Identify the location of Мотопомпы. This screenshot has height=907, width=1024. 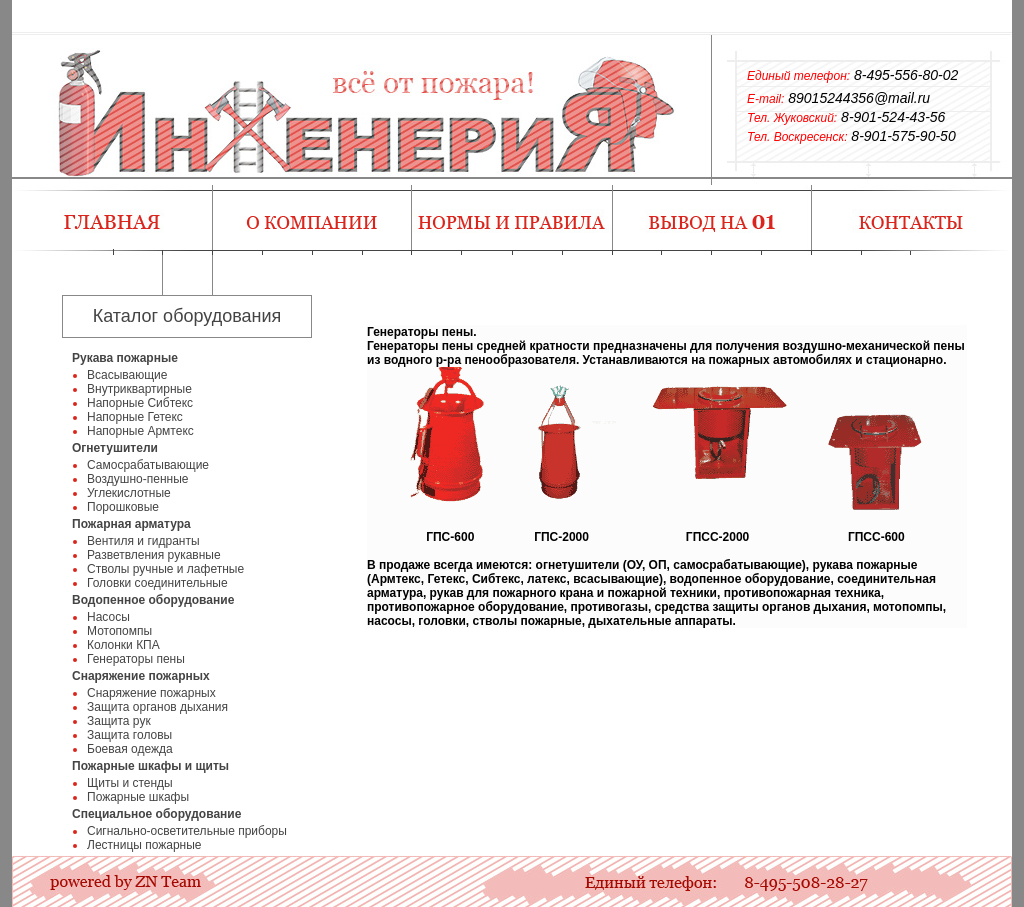
(119, 631).